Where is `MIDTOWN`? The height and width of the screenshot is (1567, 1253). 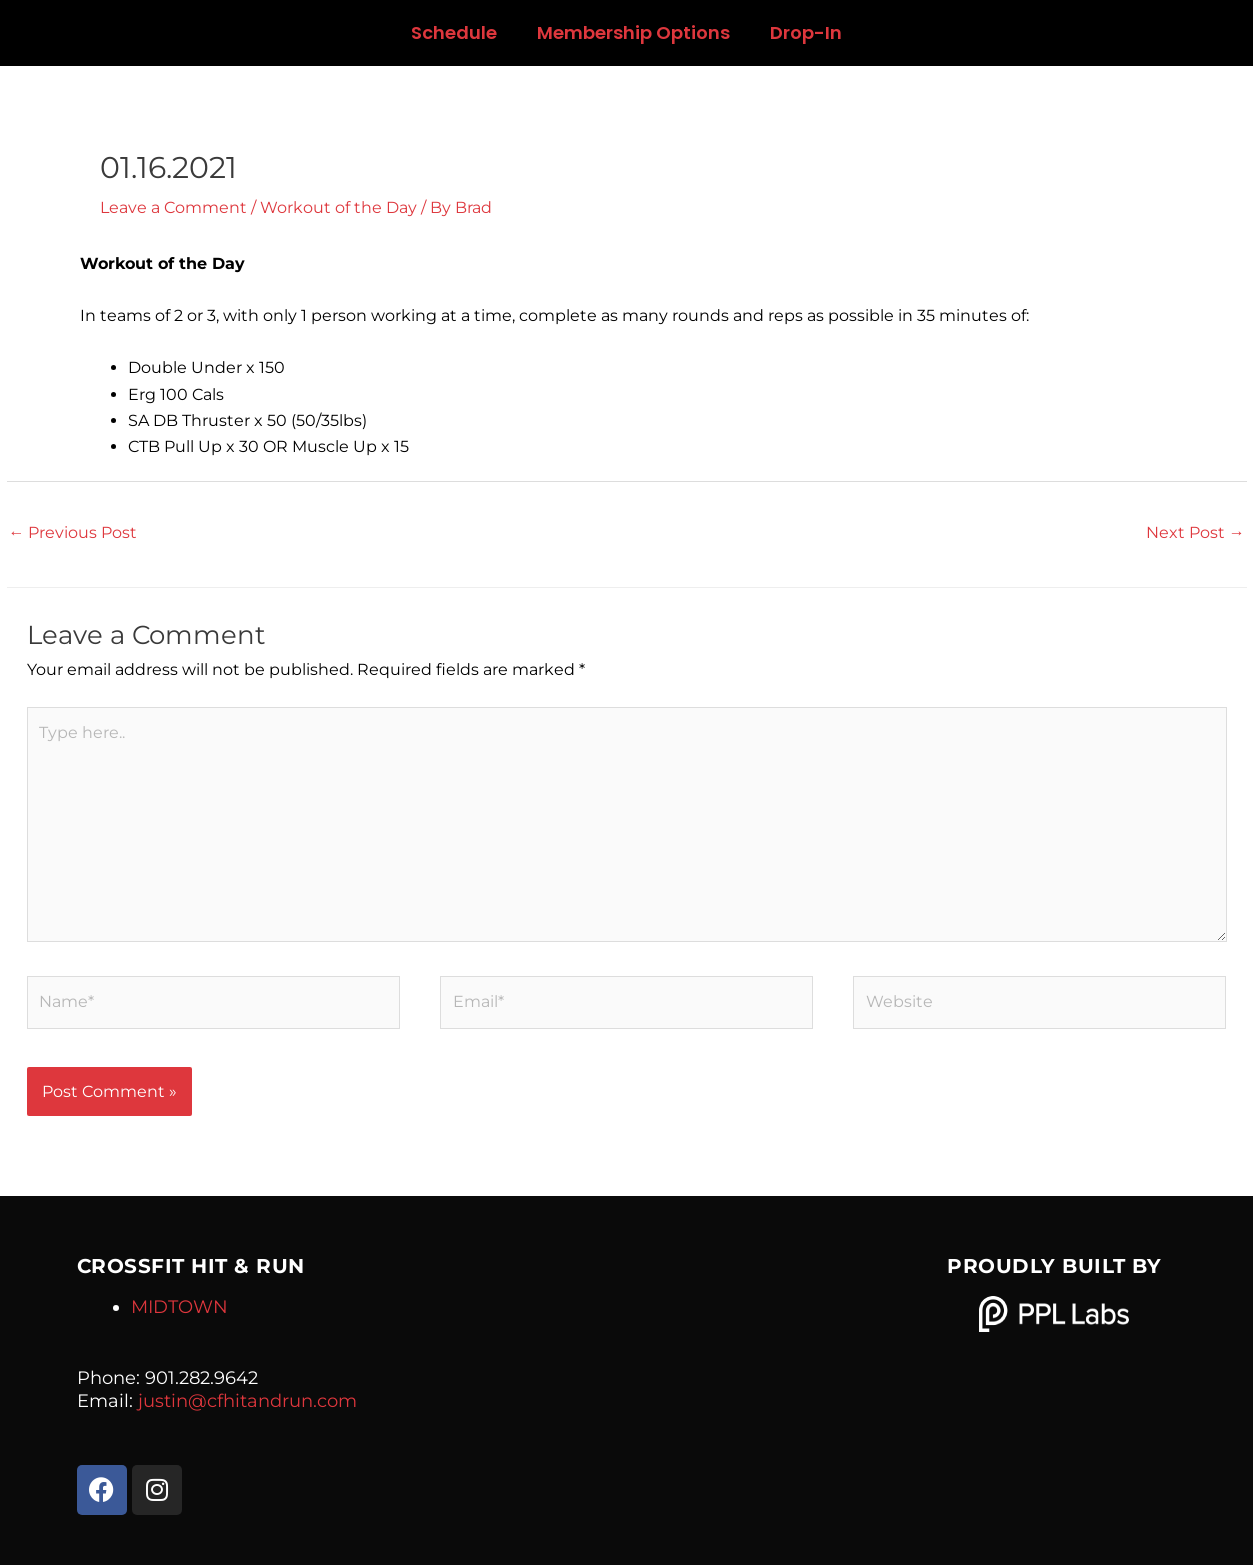 MIDTOWN is located at coordinates (179, 1310).